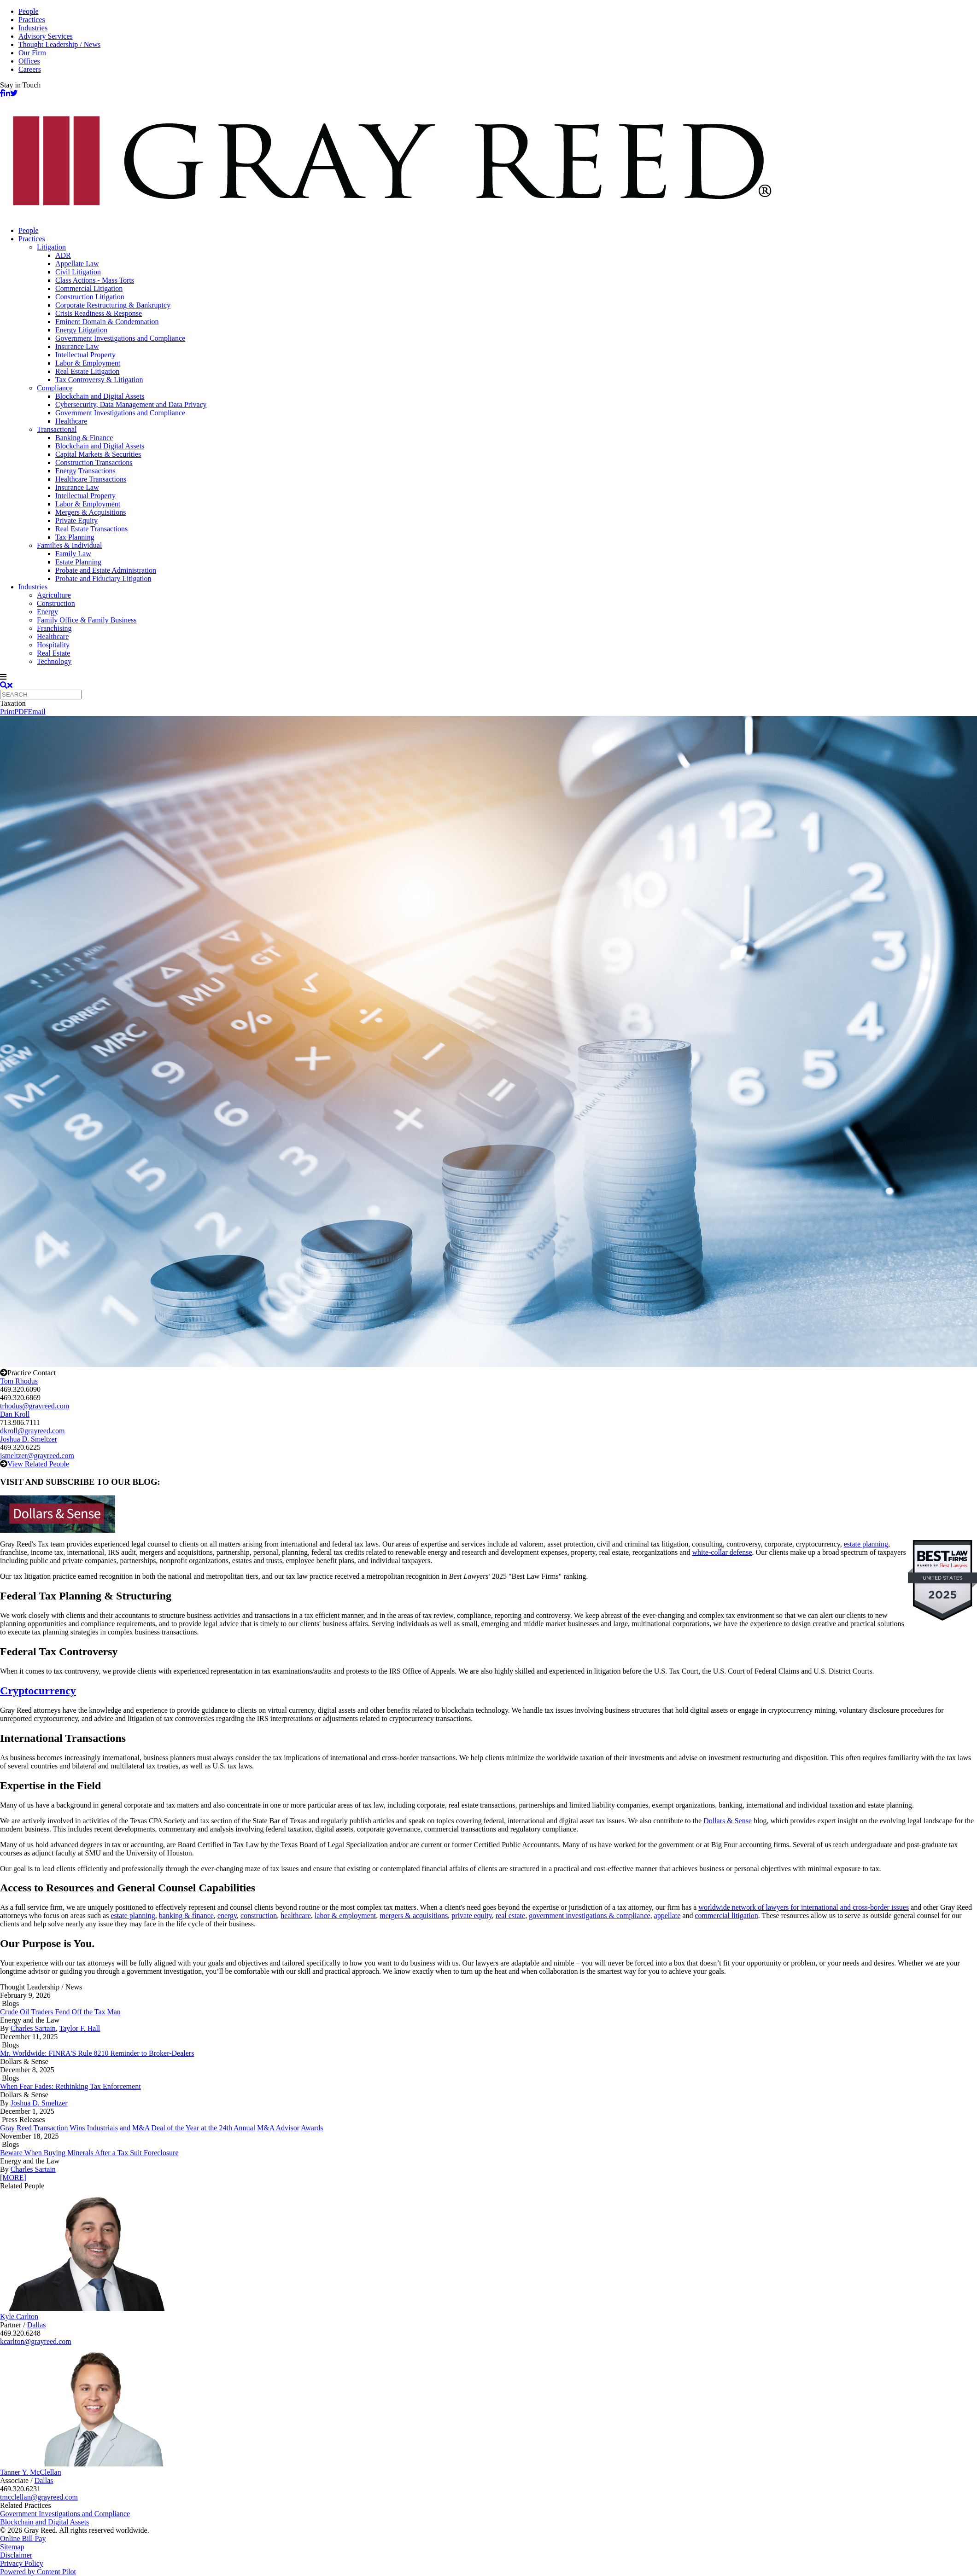 The image size is (977, 2576). What do you see at coordinates (78, 272) in the screenshot?
I see `Civil Litigation` at bounding box center [78, 272].